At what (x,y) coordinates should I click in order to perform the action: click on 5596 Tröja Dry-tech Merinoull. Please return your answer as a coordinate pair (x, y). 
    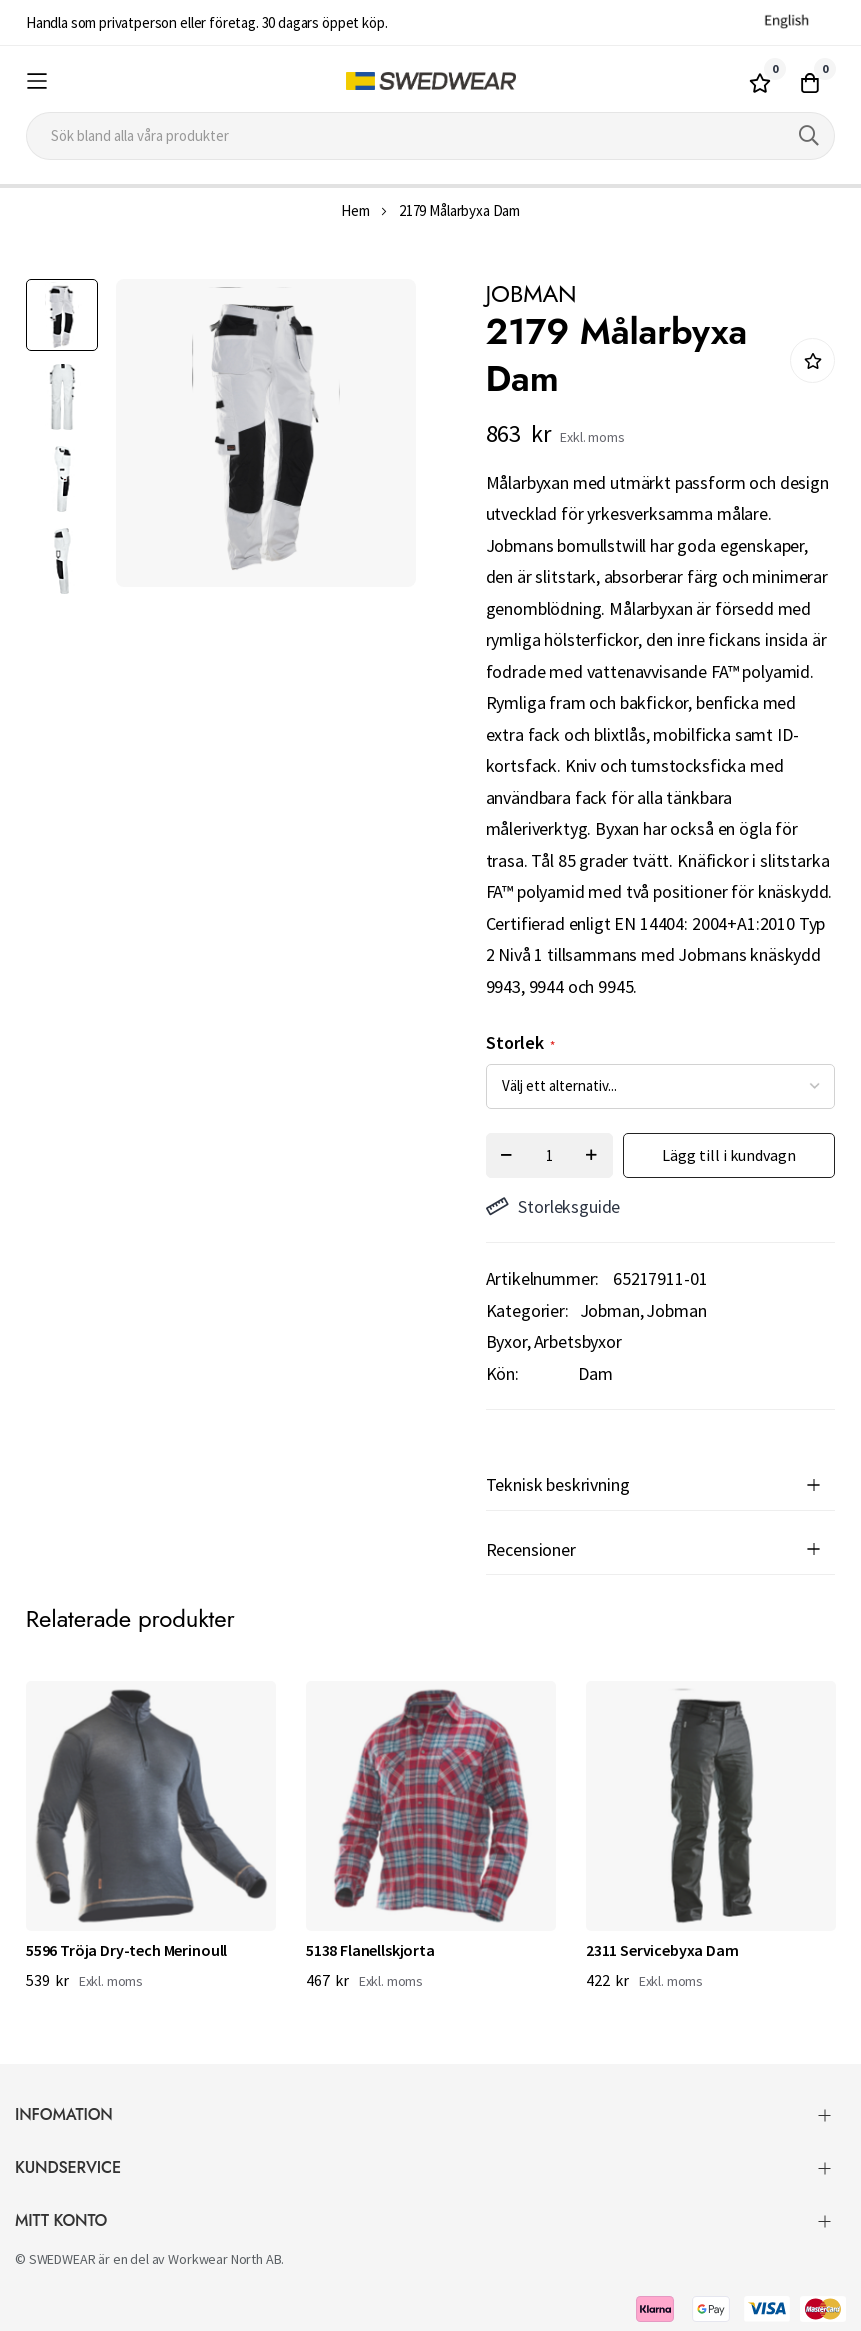
    Looking at the image, I should click on (126, 1950).